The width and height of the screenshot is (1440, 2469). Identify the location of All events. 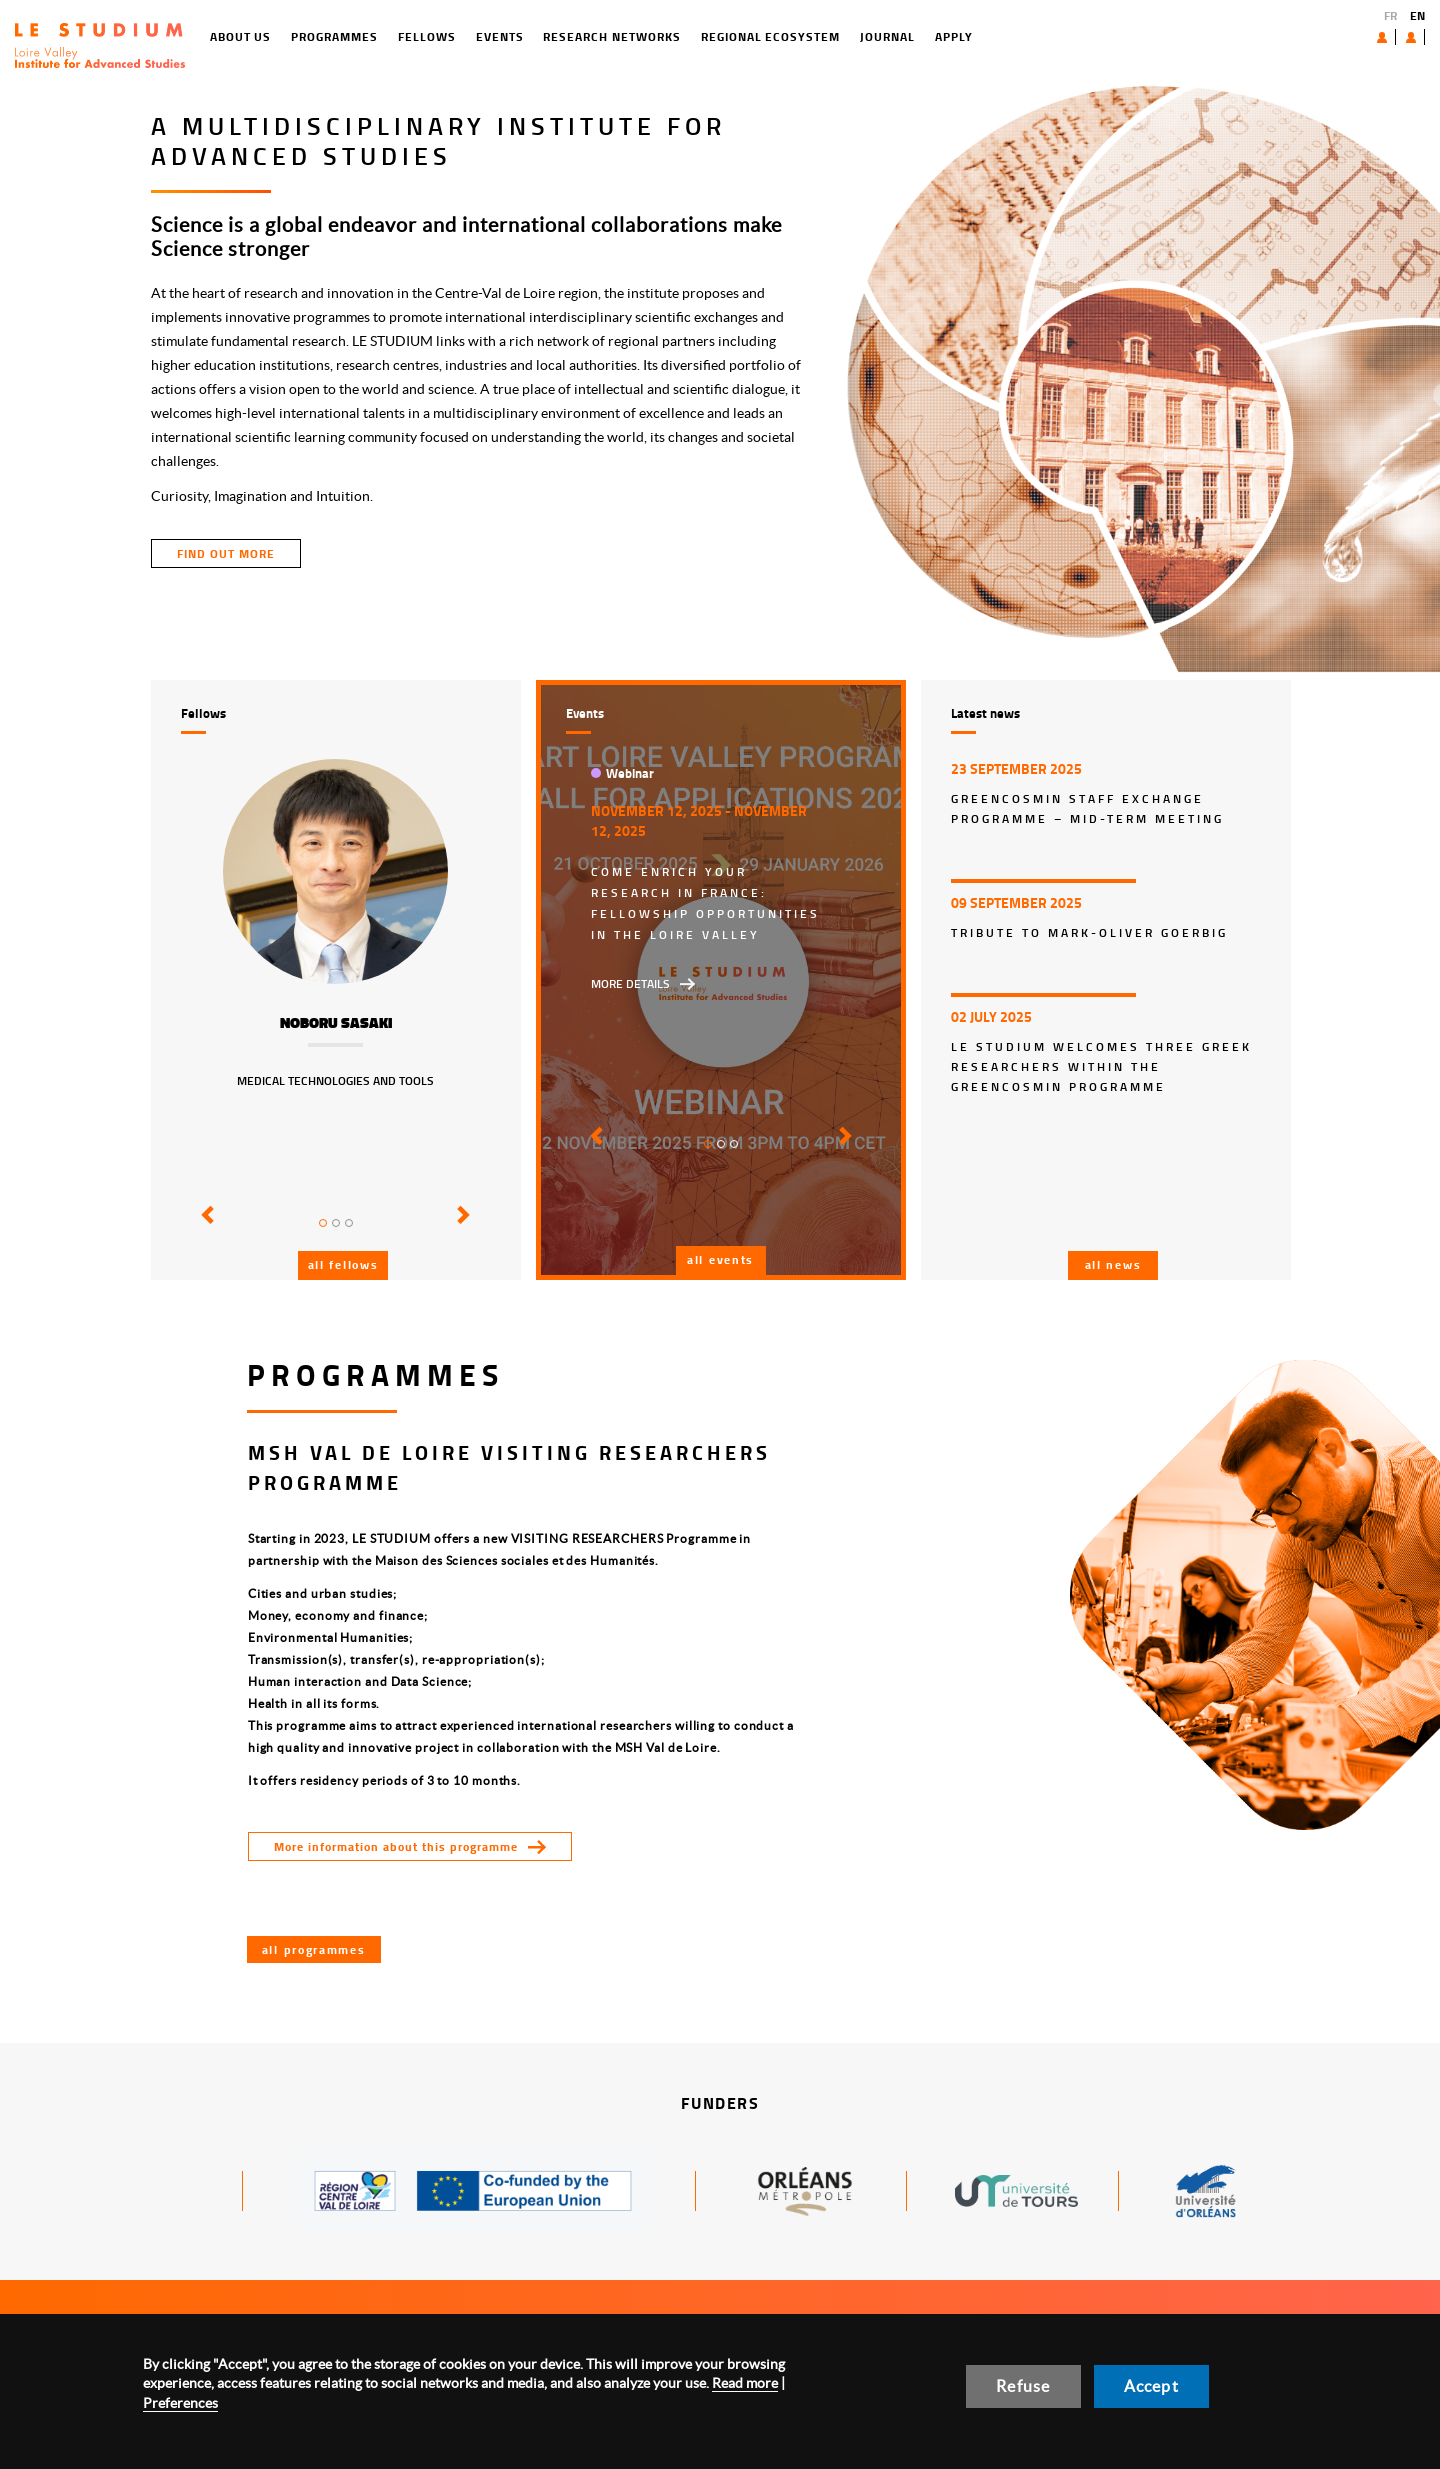
(720, 1259).